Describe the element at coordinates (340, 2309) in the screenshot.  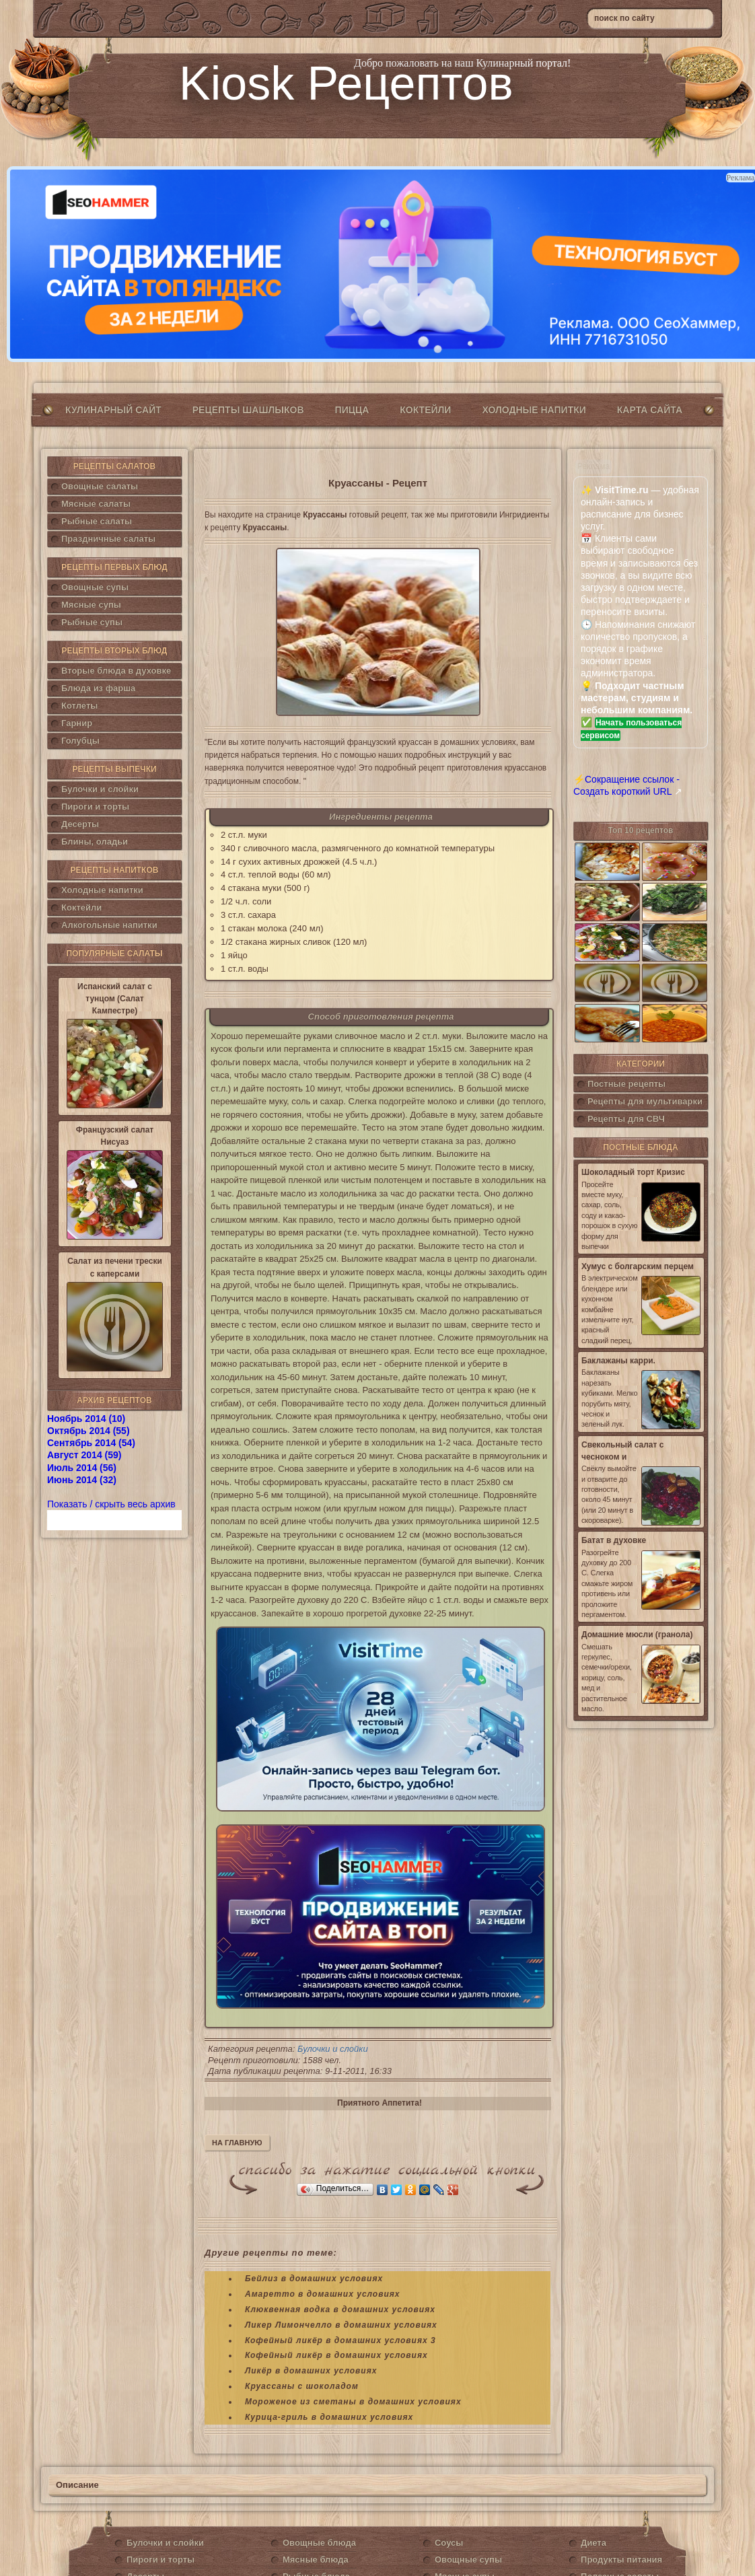
I see `Клюквенная водка в домашних условиях` at that location.